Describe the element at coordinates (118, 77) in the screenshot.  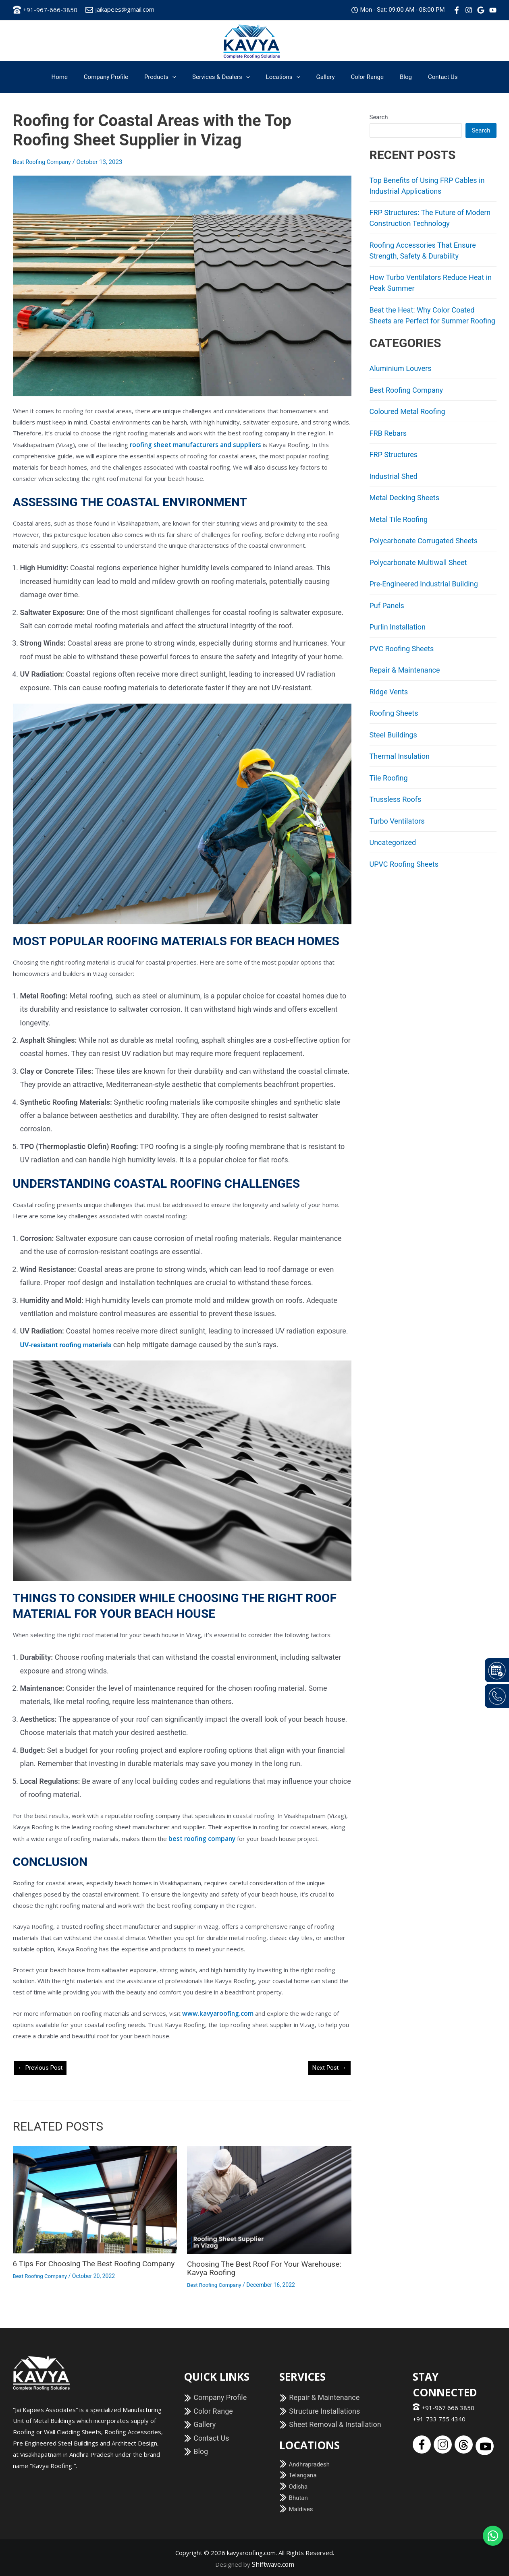
I see `Company Profile` at that location.